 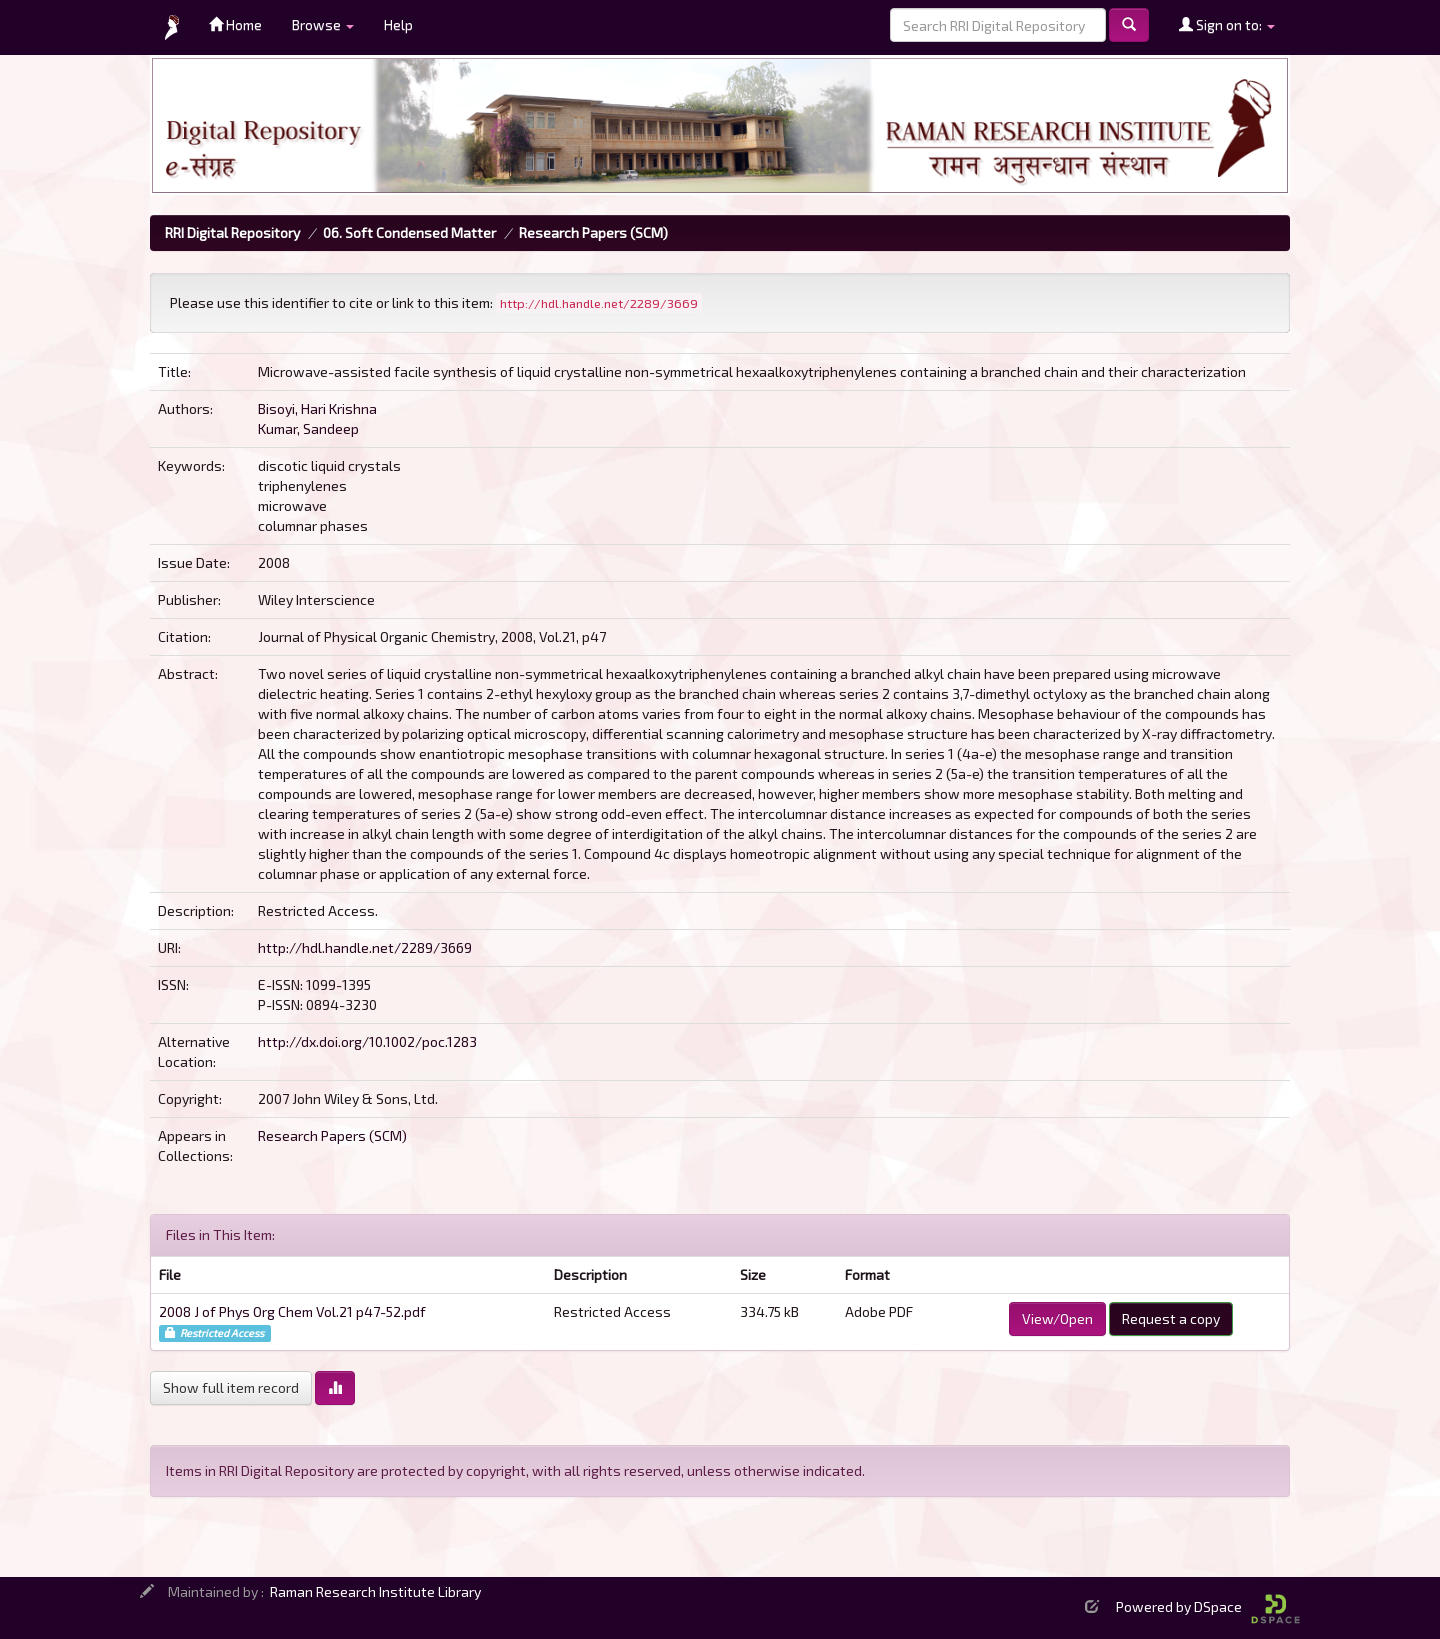 I want to click on View/Open, so click(x=1057, y=1318).